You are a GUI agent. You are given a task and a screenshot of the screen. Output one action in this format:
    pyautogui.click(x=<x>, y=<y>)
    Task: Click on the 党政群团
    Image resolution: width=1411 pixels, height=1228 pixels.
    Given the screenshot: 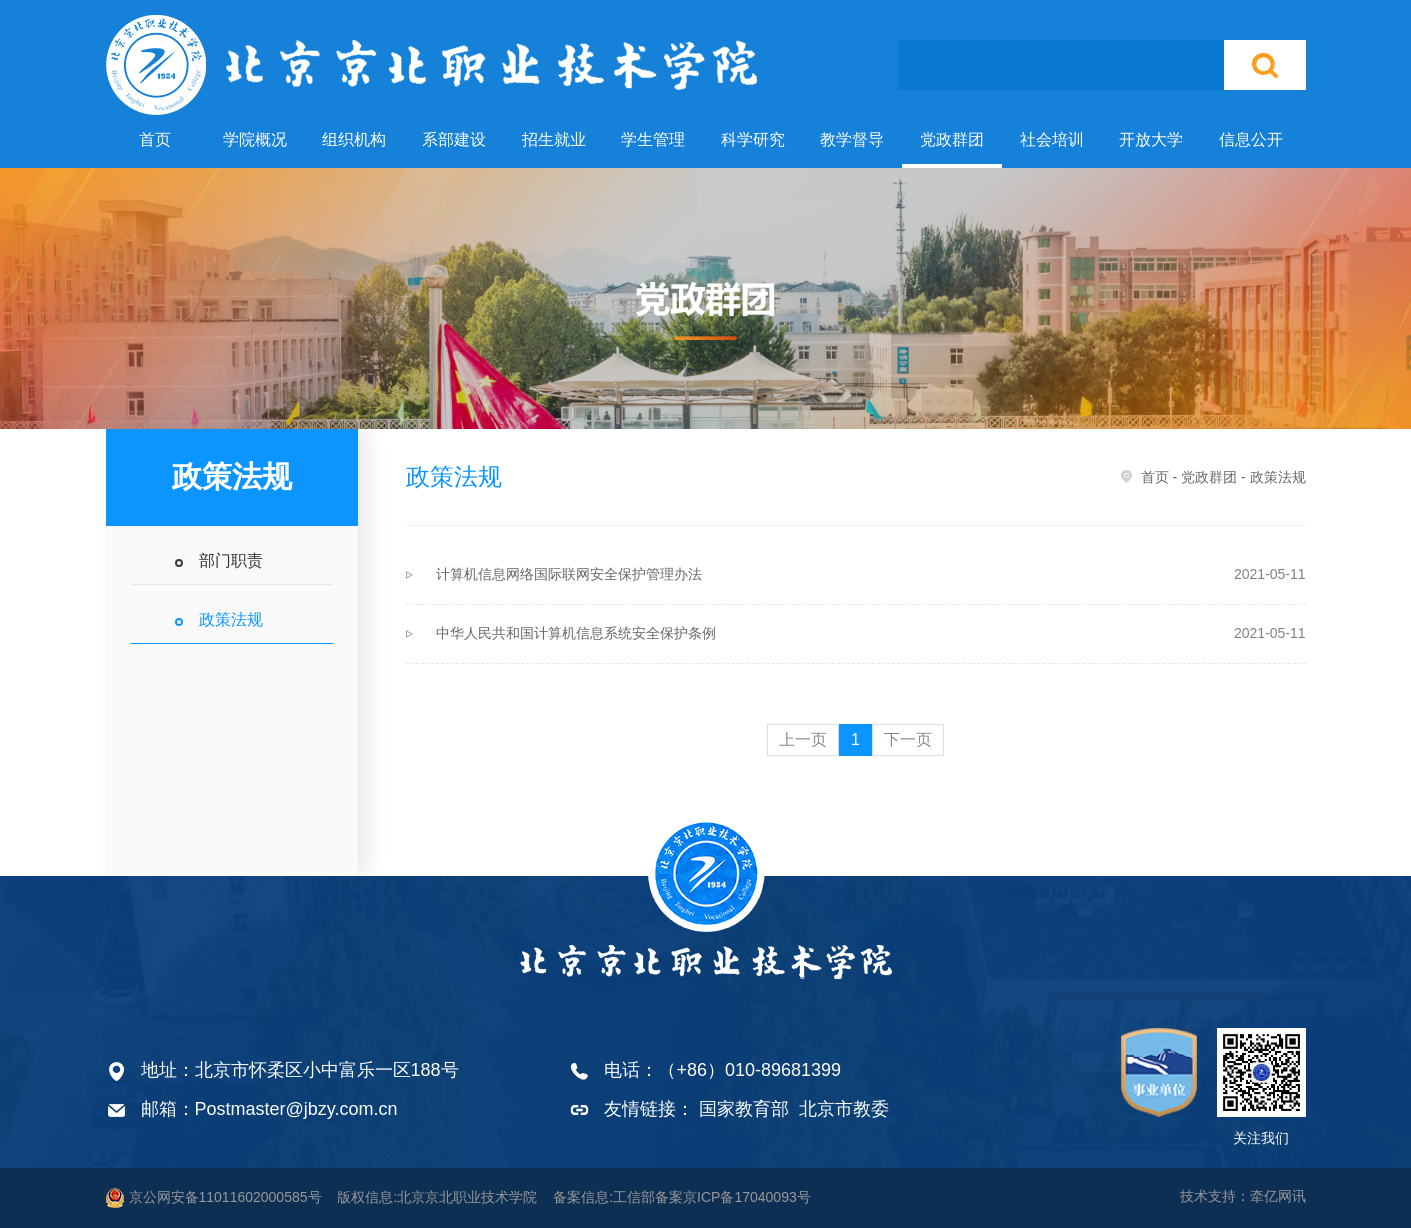 What is the action you would take?
    pyautogui.click(x=952, y=139)
    